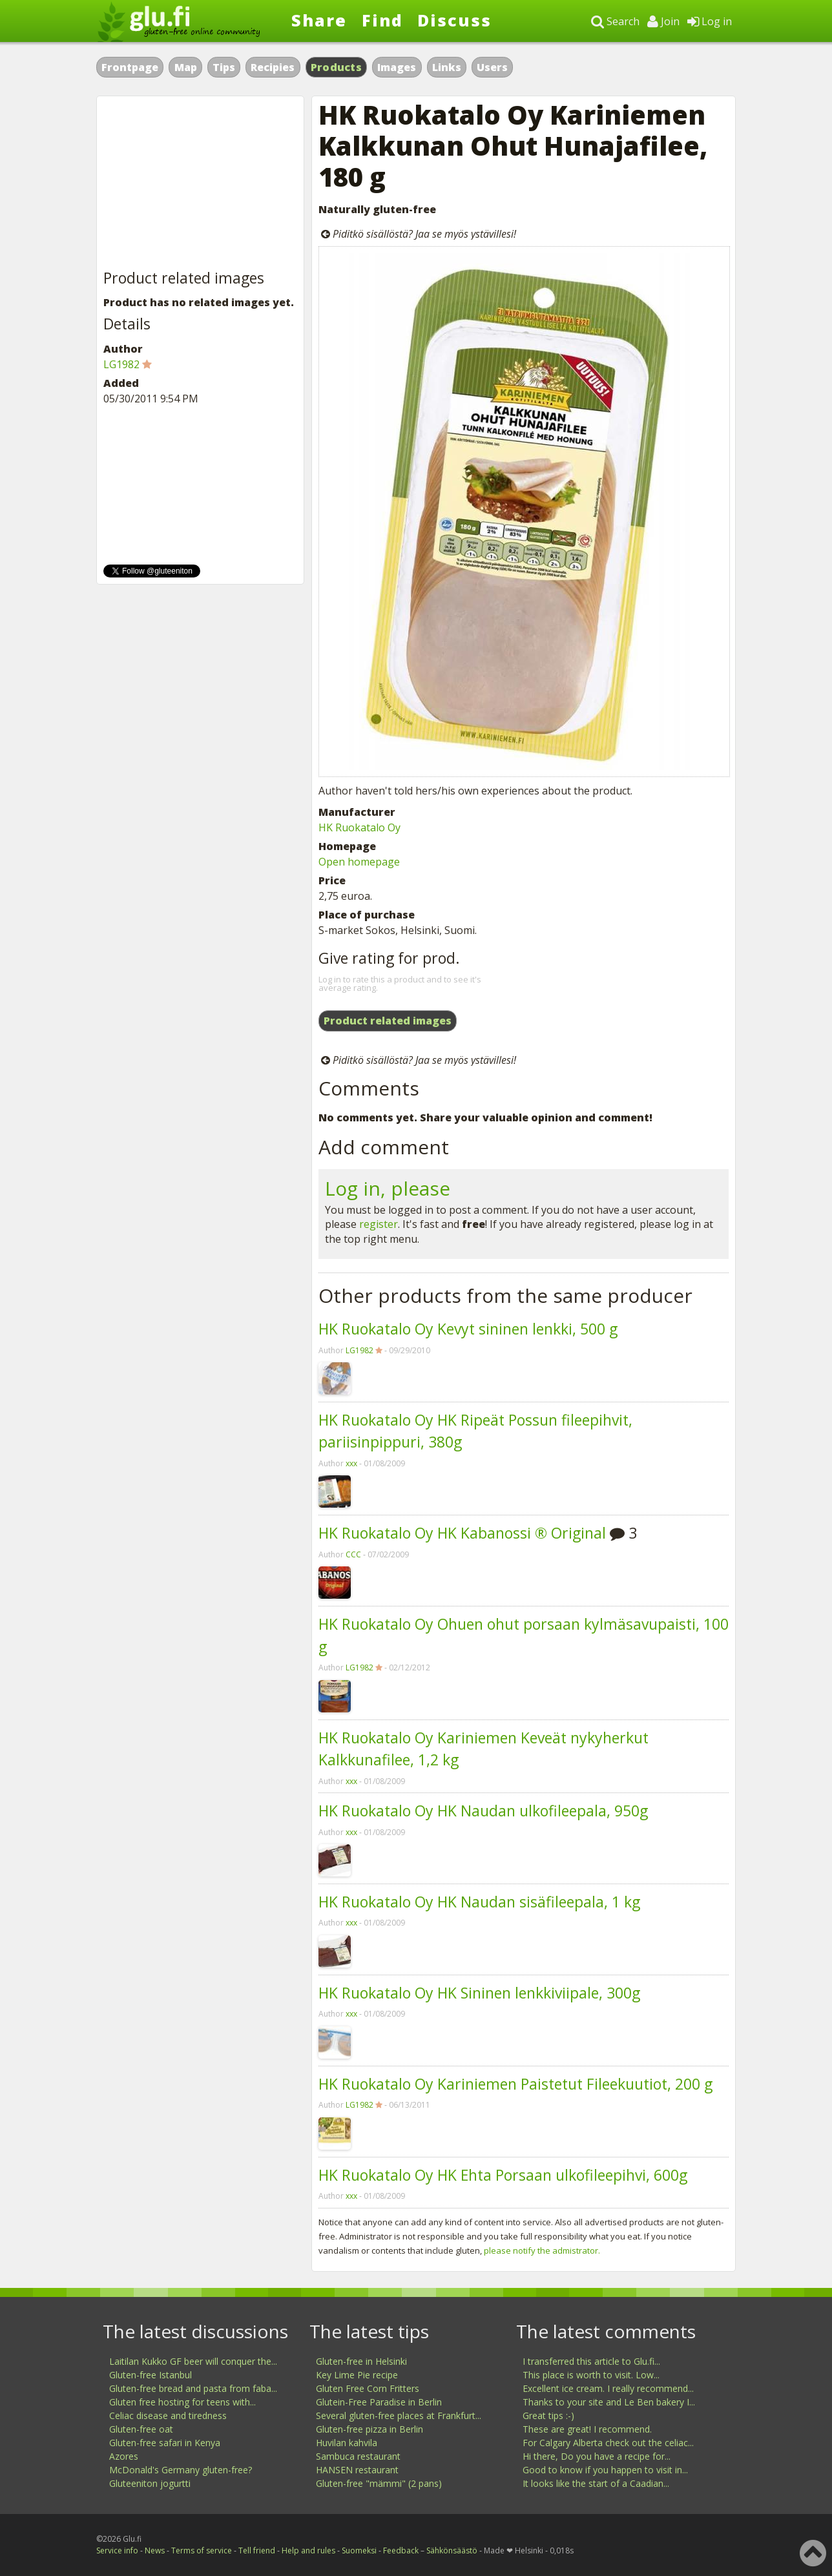 This screenshot has height=2576, width=832. I want to click on This place is worth to visit. Low..., so click(591, 2375).